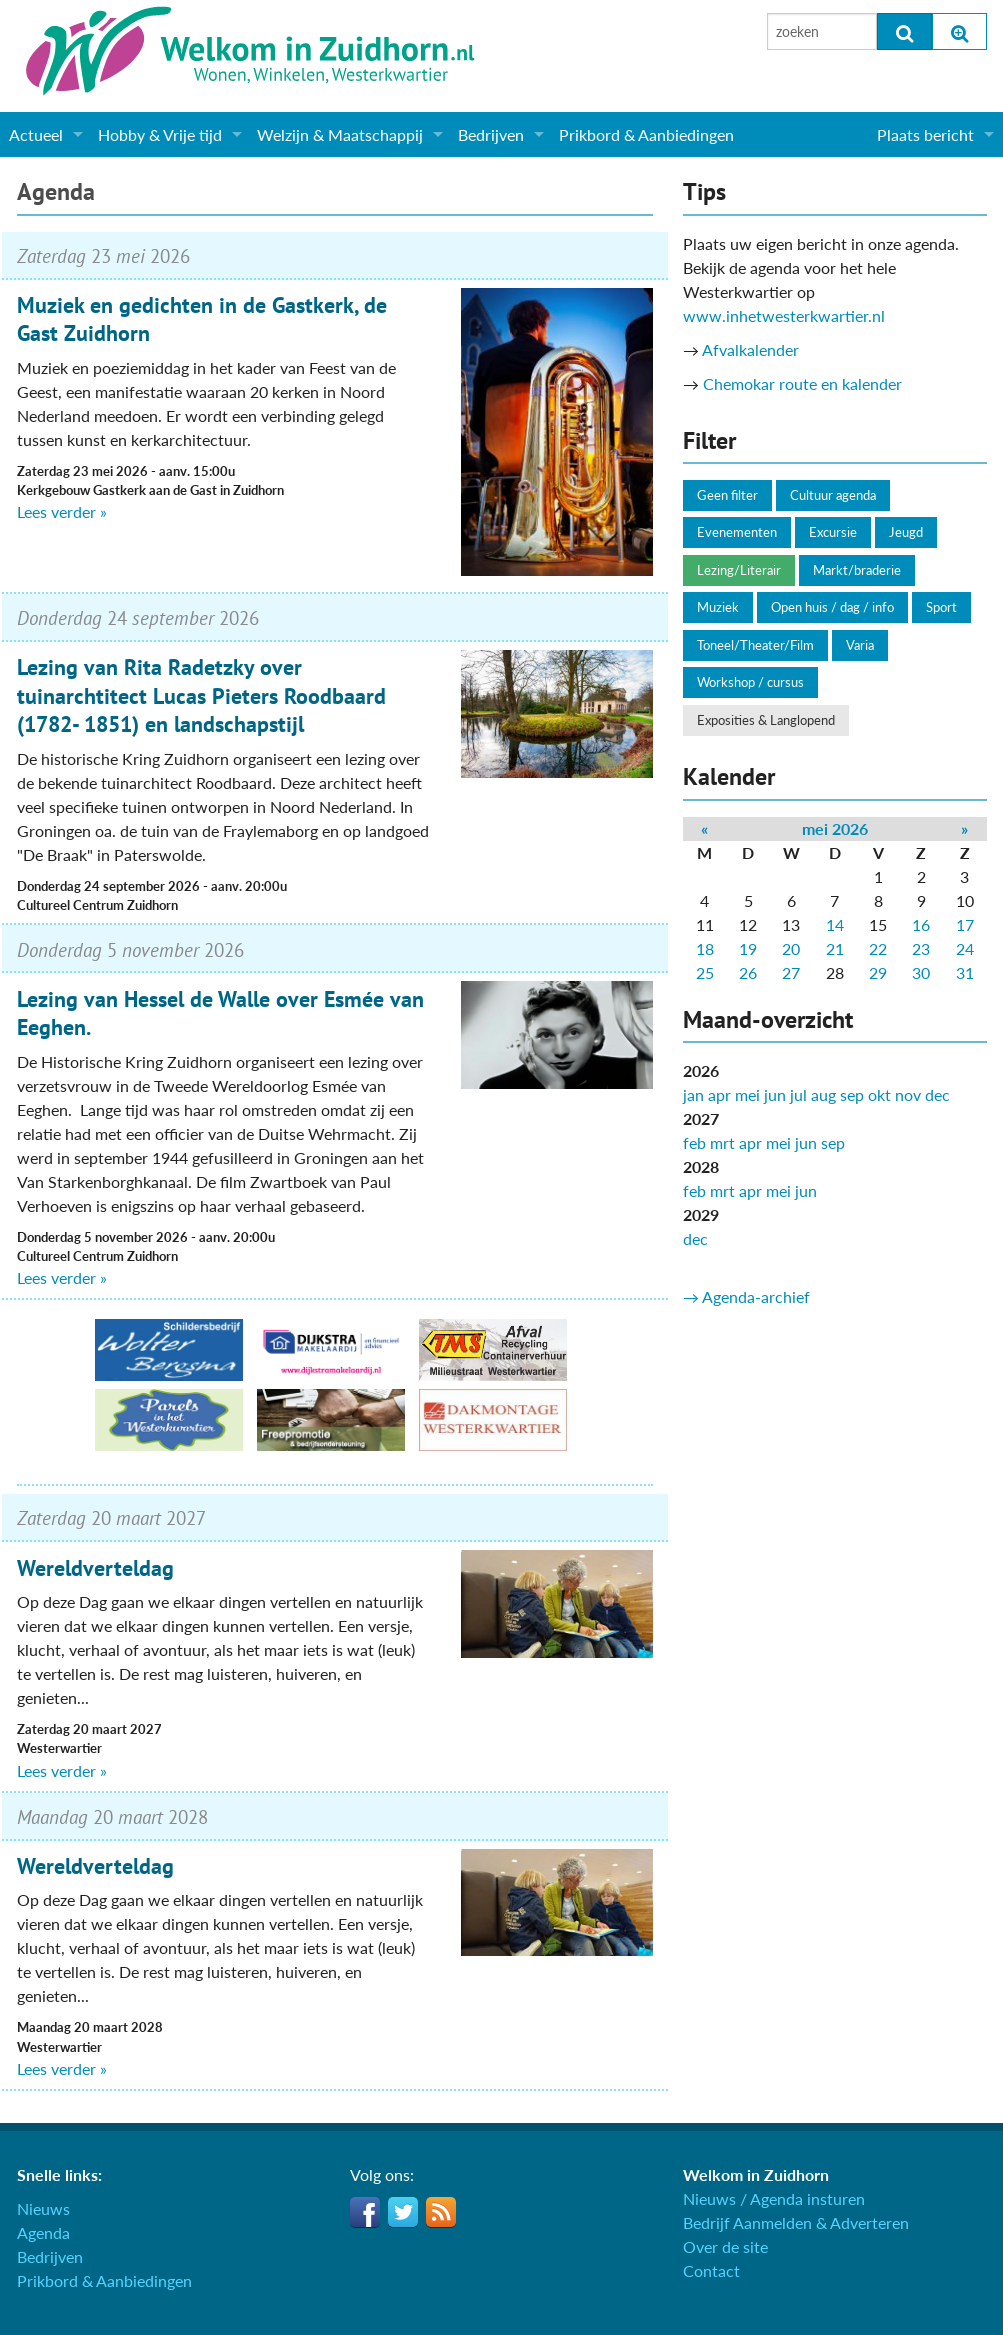 The height and width of the screenshot is (2335, 1003). I want to click on Contact, so click(711, 2270).